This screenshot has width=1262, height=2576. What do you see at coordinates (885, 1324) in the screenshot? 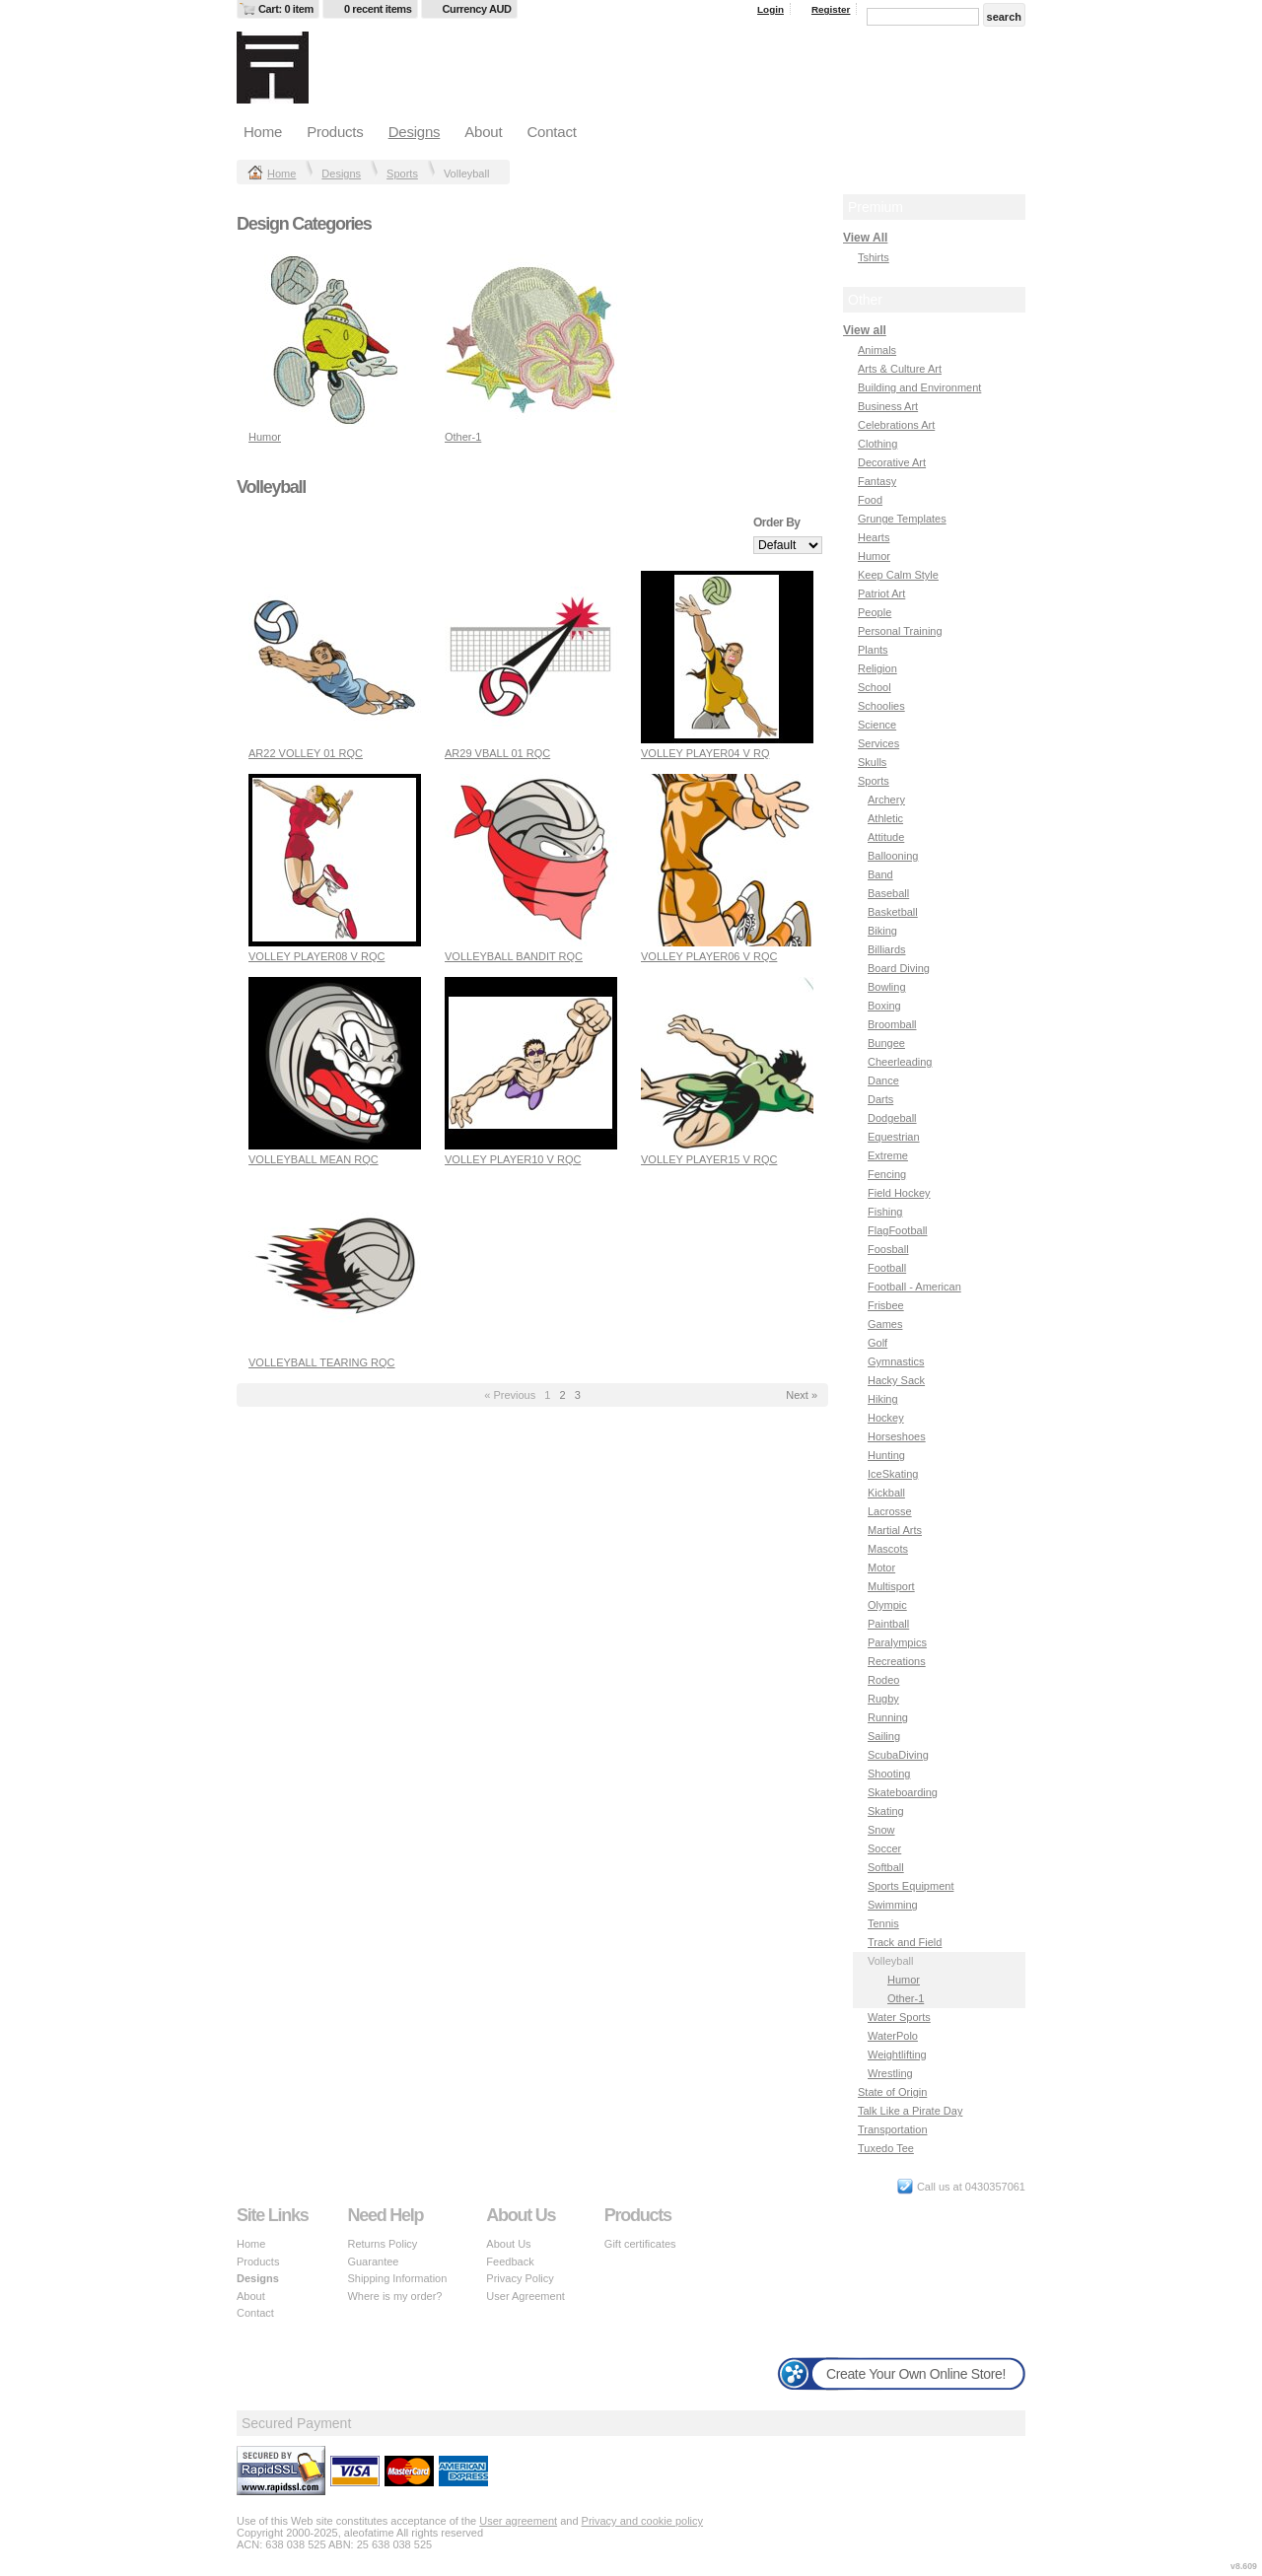
I see `Games` at bounding box center [885, 1324].